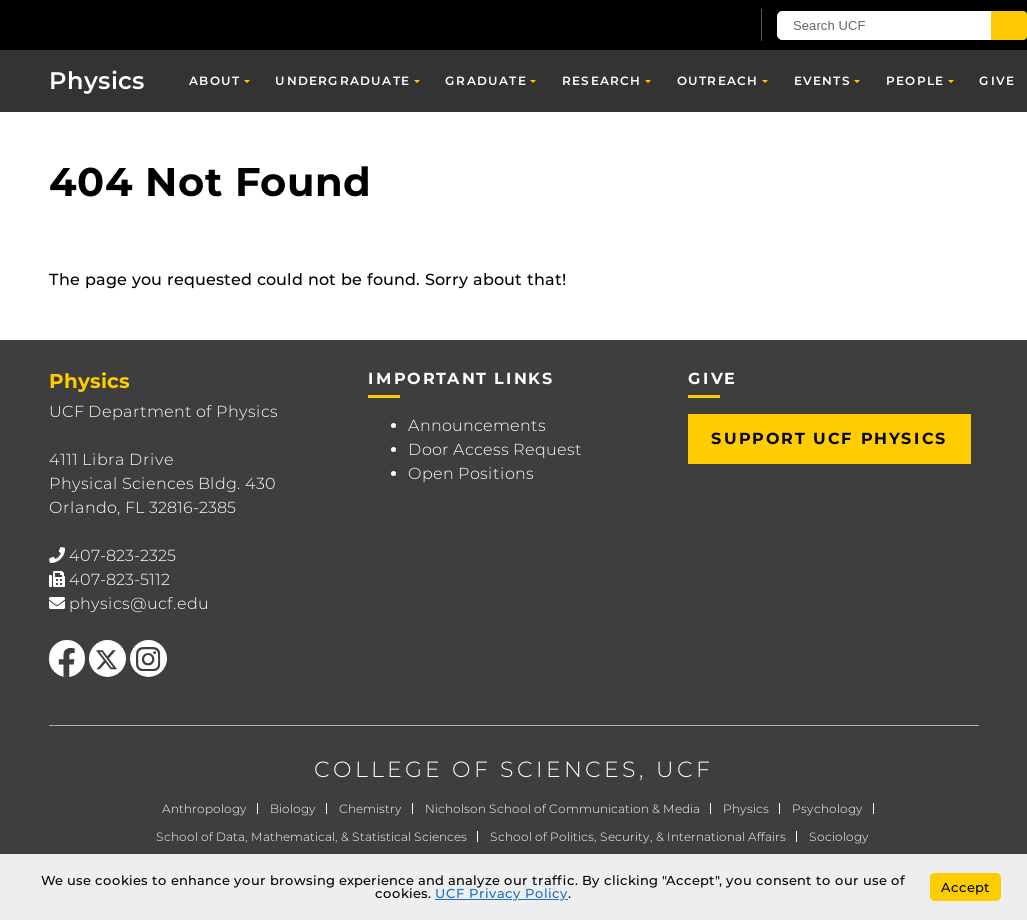  I want to click on Nicholson School of Communication & Media, so click(562, 808).